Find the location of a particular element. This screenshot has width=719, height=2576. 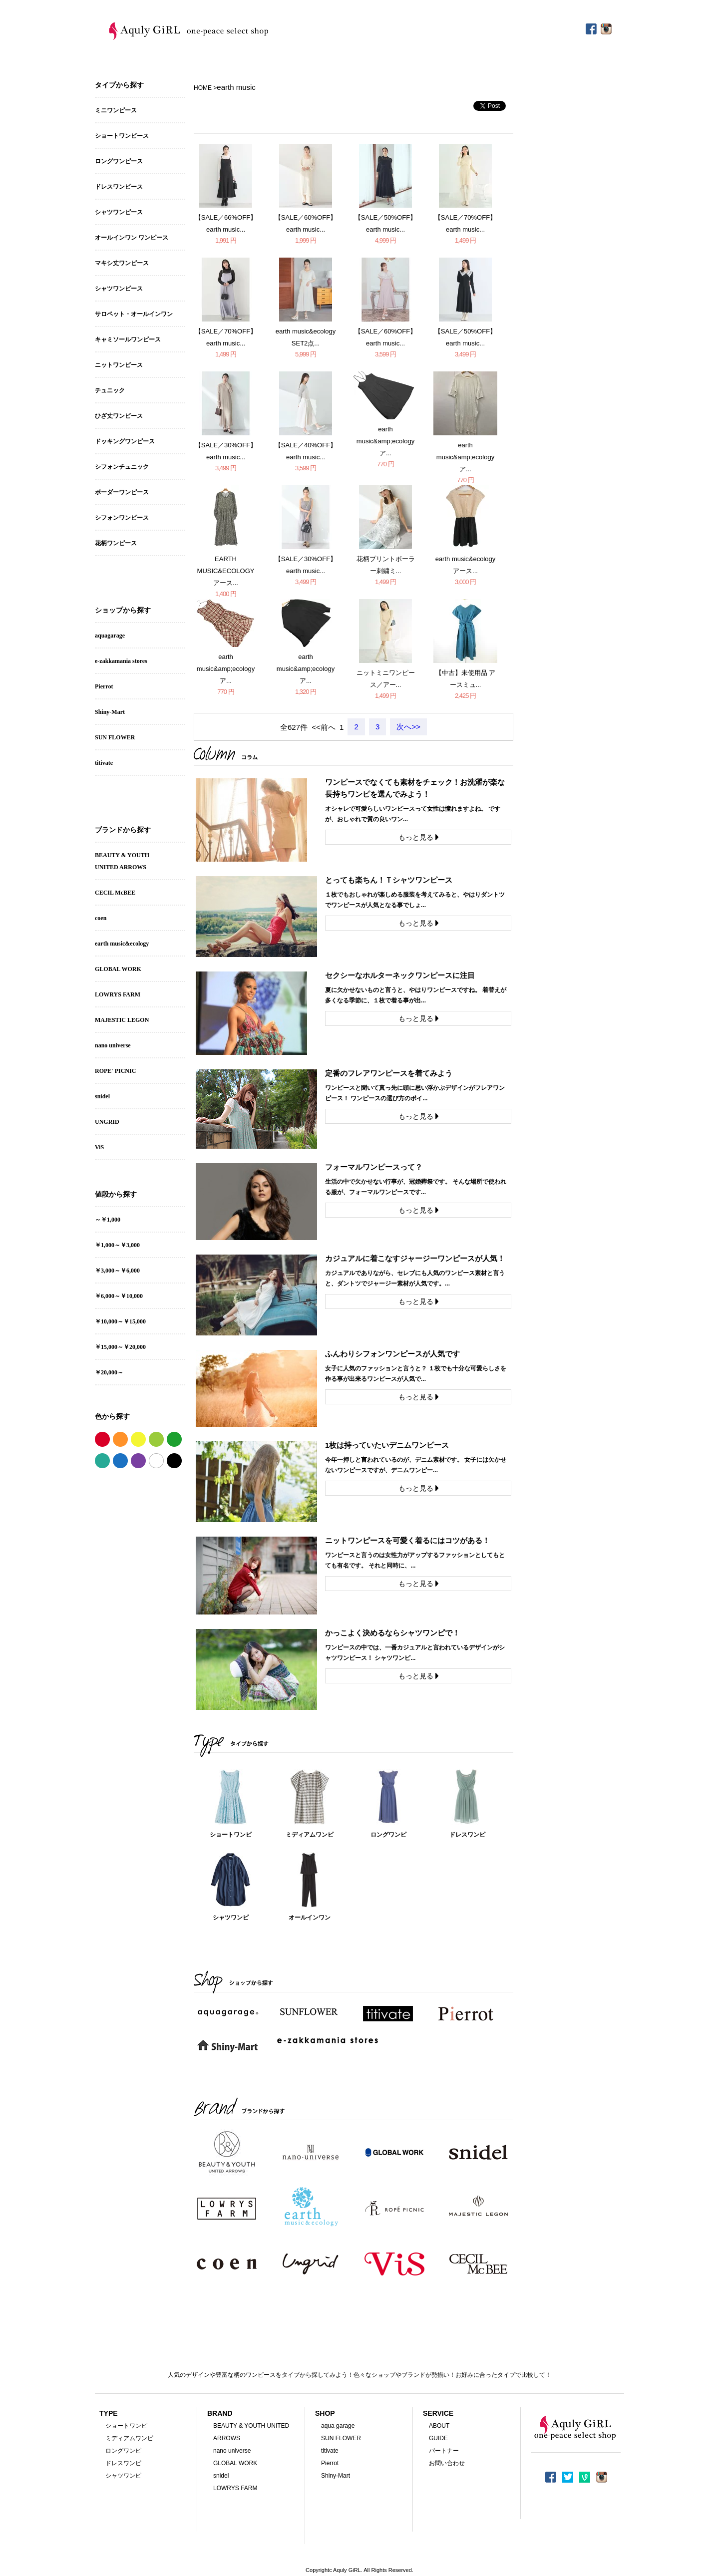

ドレスワンピース is located at coordinates (119, 186).